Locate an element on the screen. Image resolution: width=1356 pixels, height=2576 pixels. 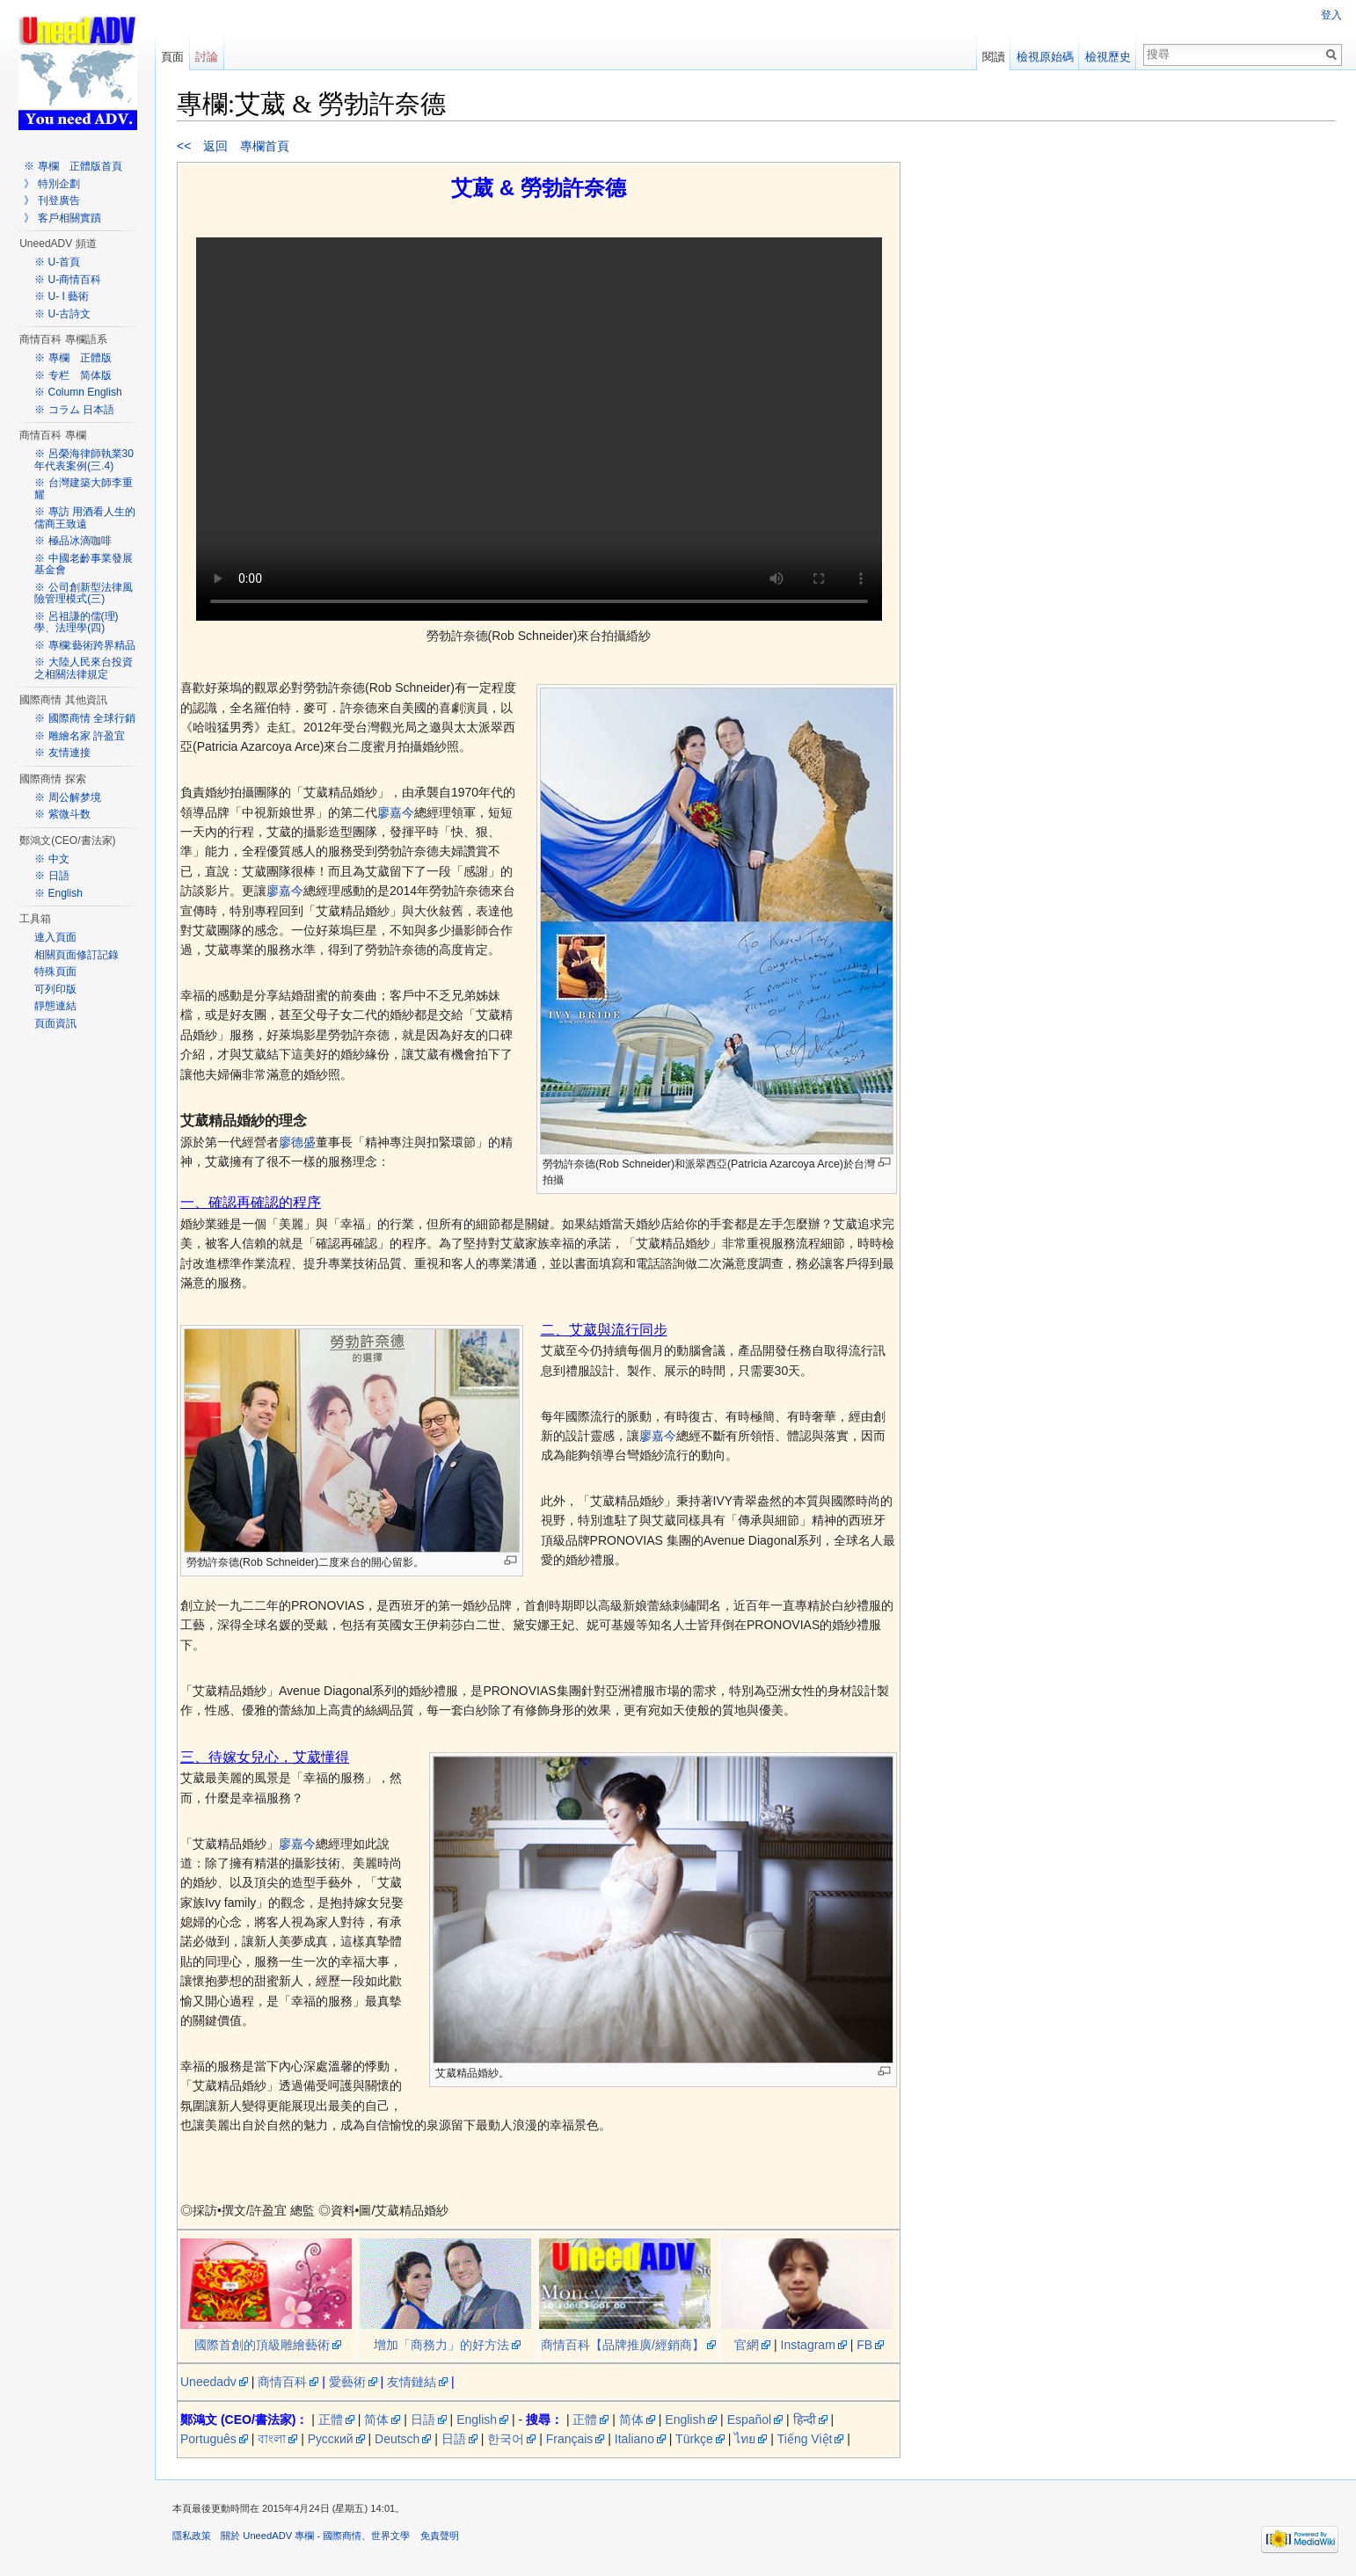
隱私政策 is located at coordinates (191, 2535).